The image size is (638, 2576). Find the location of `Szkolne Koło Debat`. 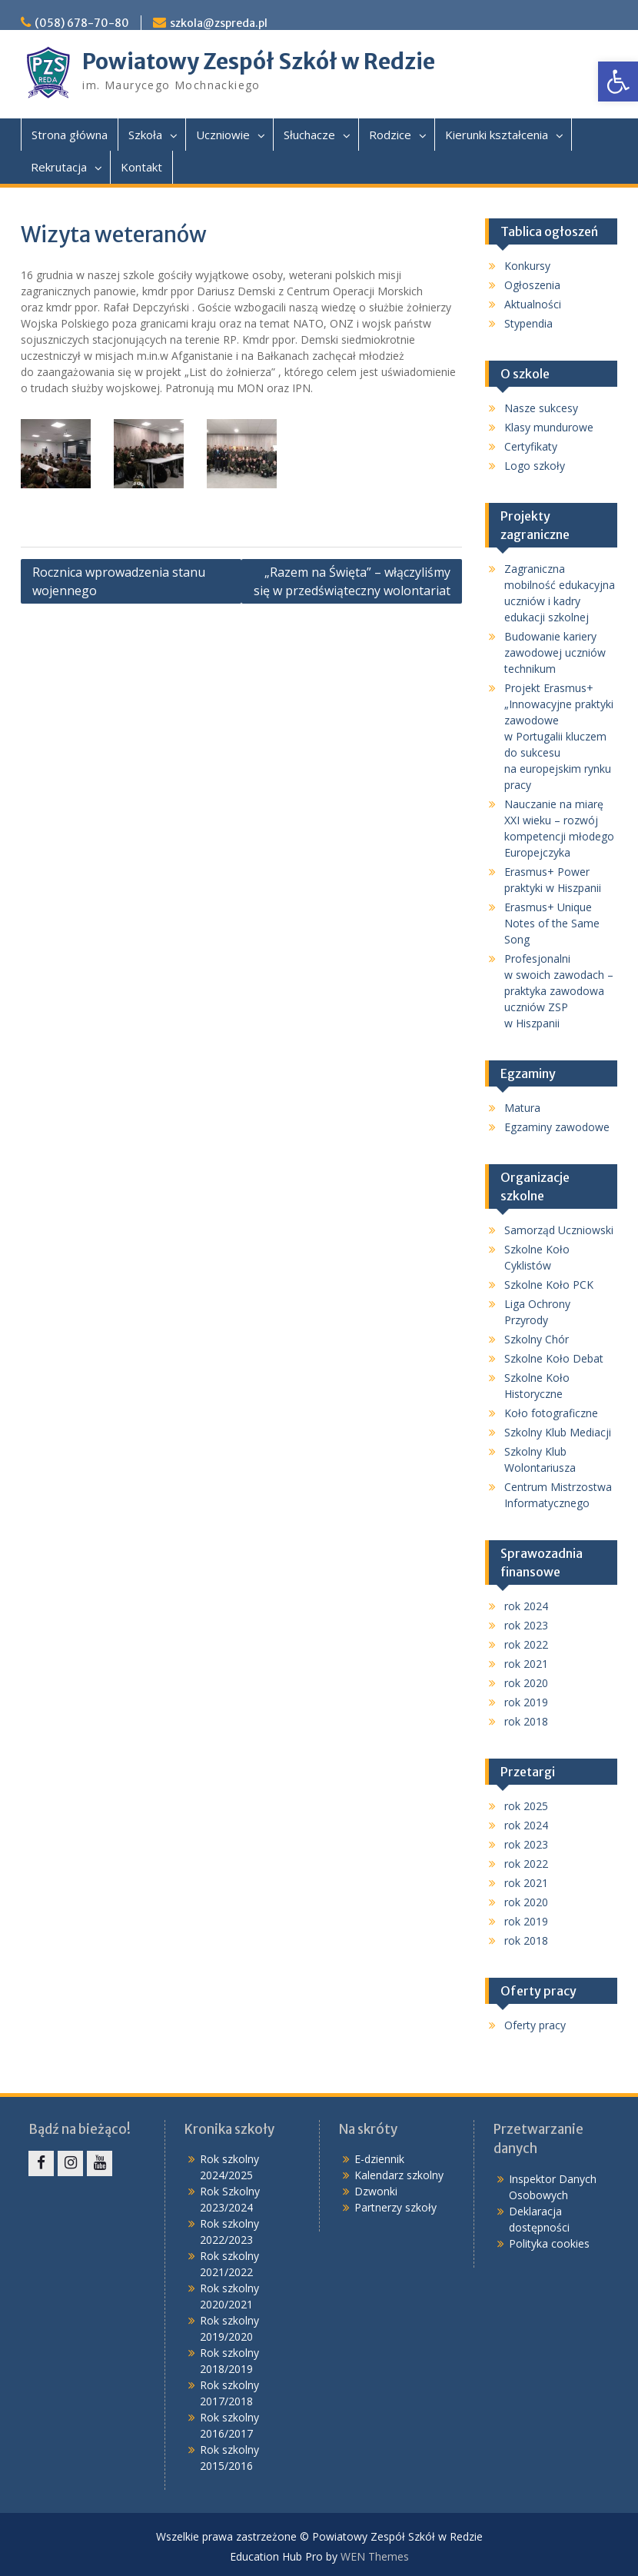

Szkolne Koło Debat is located at coordinates (553, 1358).